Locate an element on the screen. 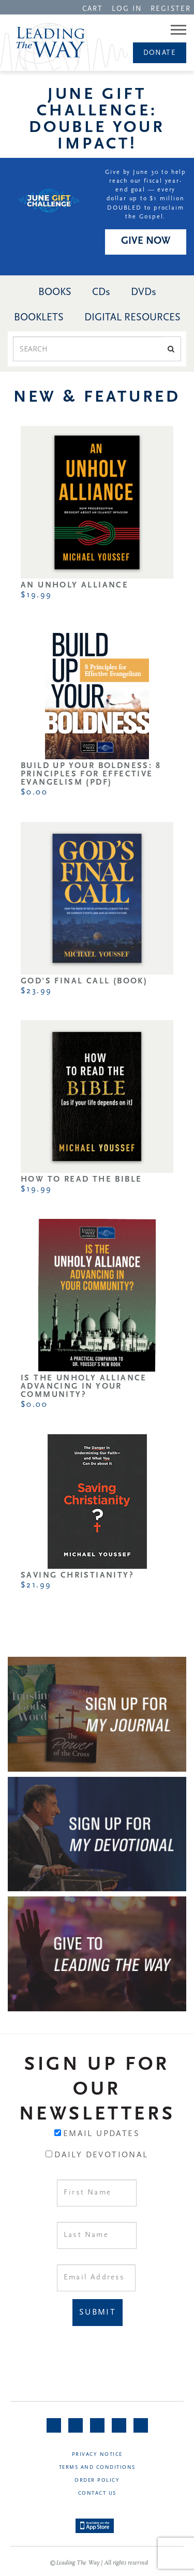  Give by June 30 to help reach our fiscal year-end goal — every dollar up to $1 million DOUBLED to proclaim the Gospel. is located at coordinates (145, 194).